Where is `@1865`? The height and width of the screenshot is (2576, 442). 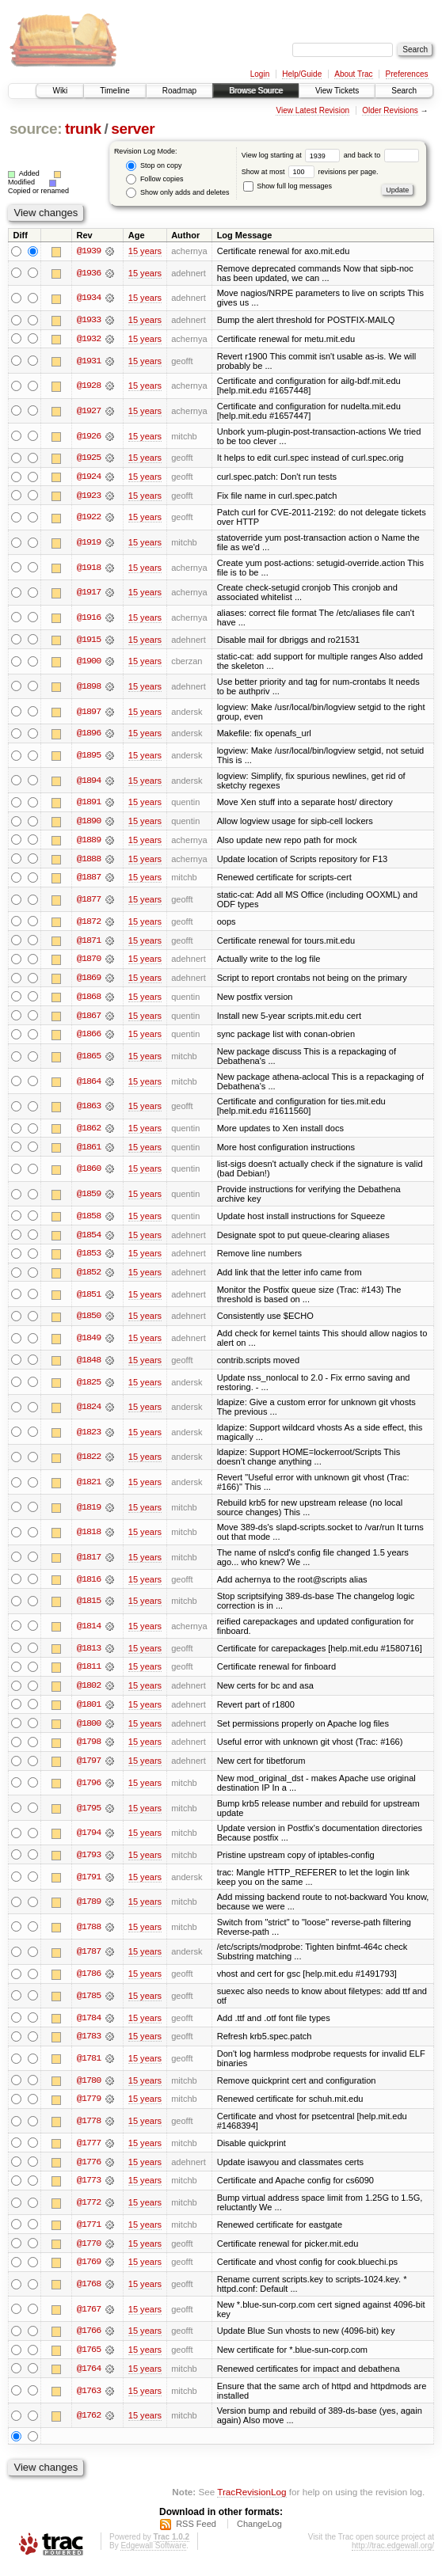
@1865 is located at coordinates (89, 1060).